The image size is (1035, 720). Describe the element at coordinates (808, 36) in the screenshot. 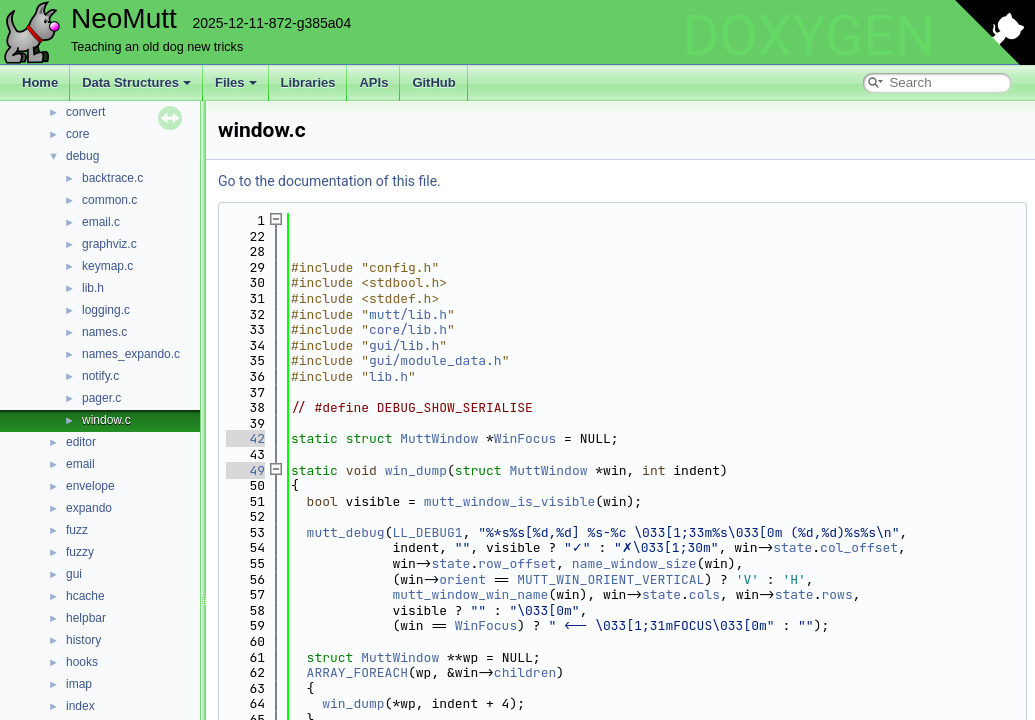

I see `DOXYGEN` at that location.